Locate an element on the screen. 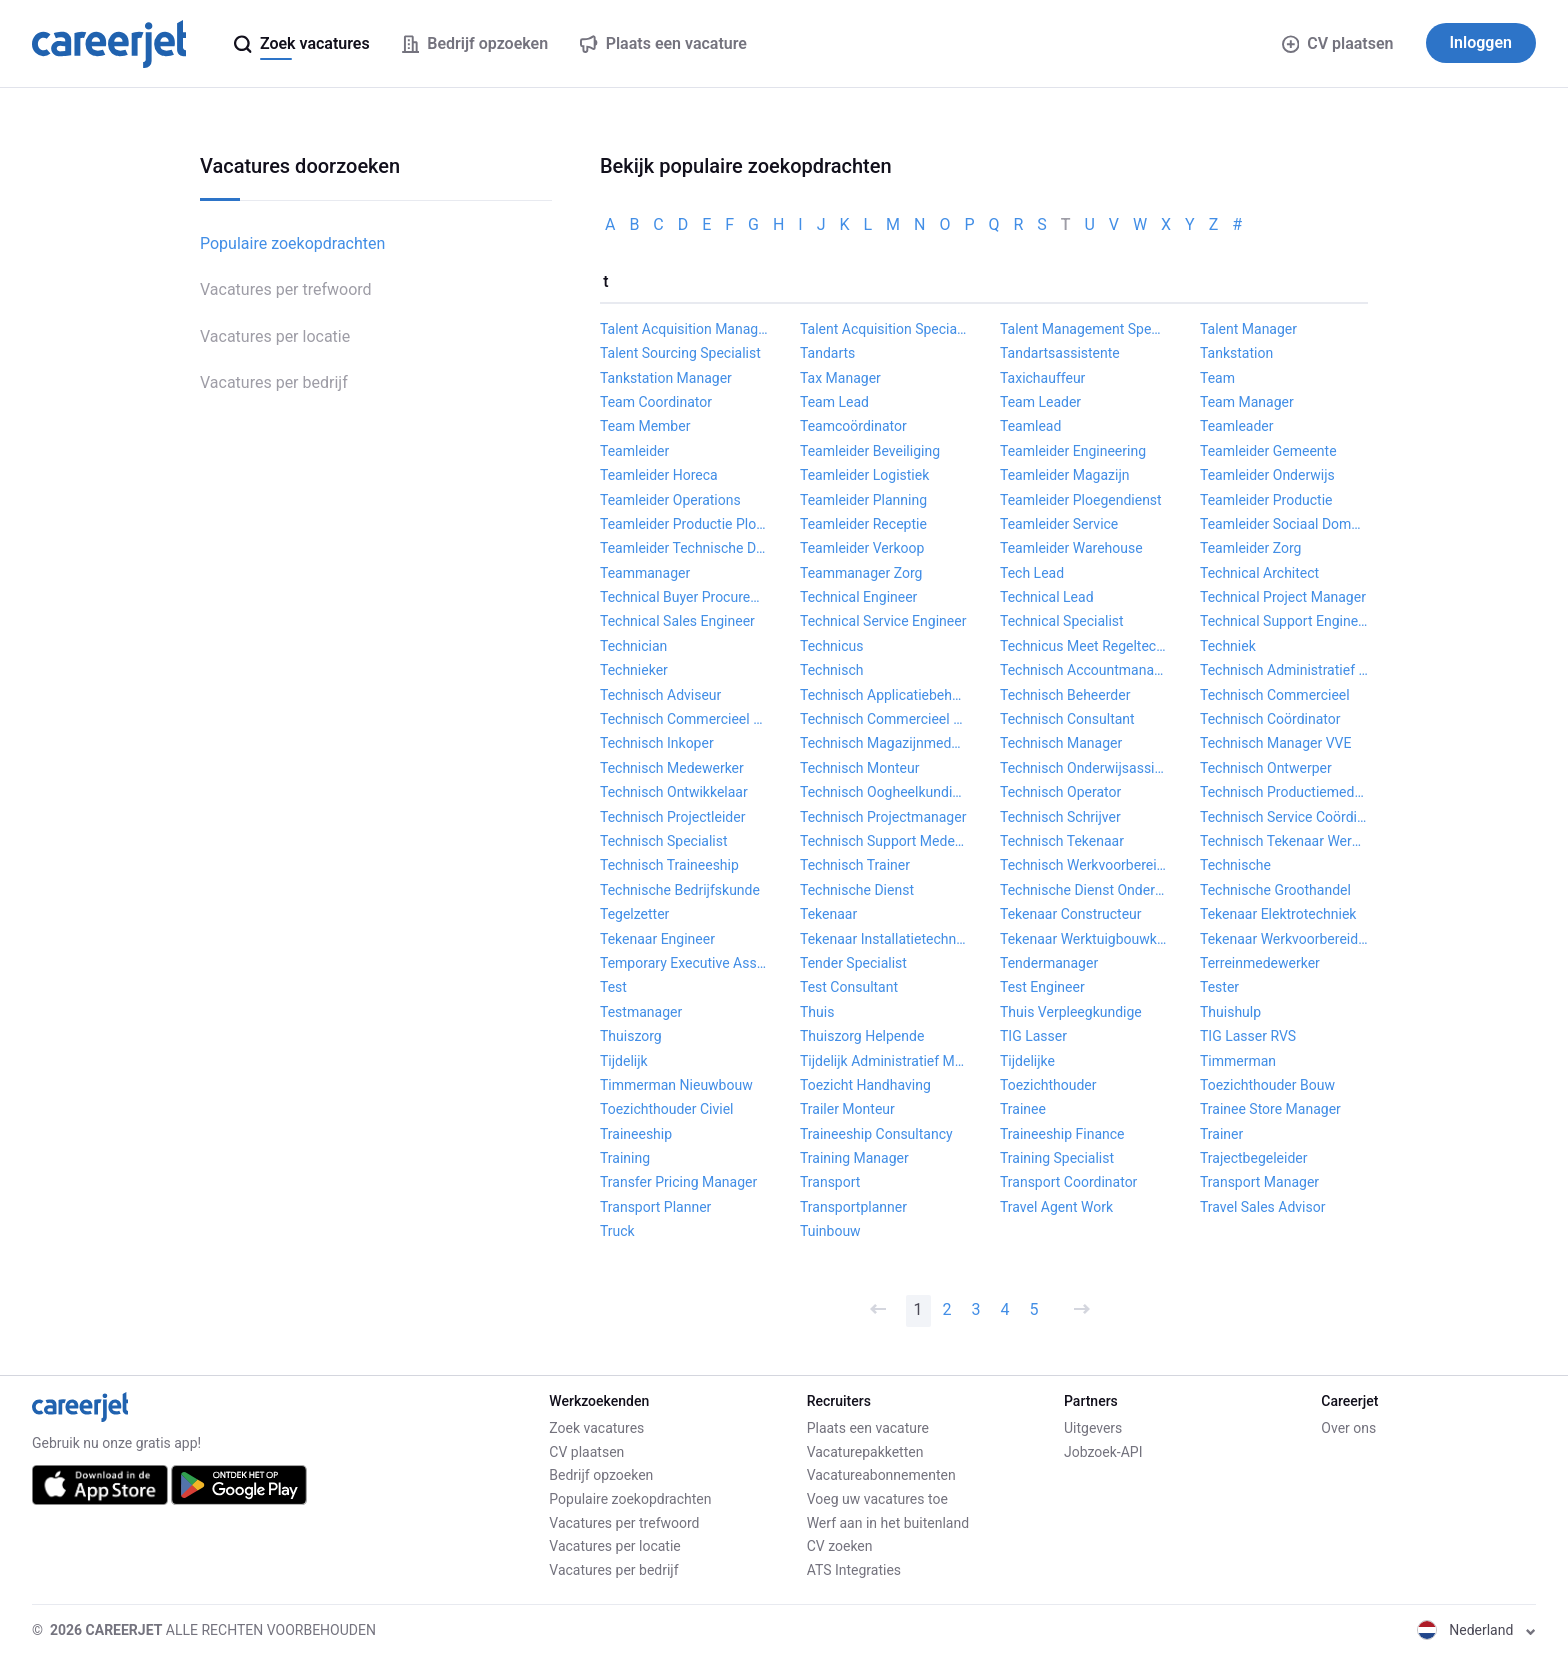 This screenshot has width=1568, height=1657. Tijdelijk Administratief Medewerker is located at coordinates (884, 1061).